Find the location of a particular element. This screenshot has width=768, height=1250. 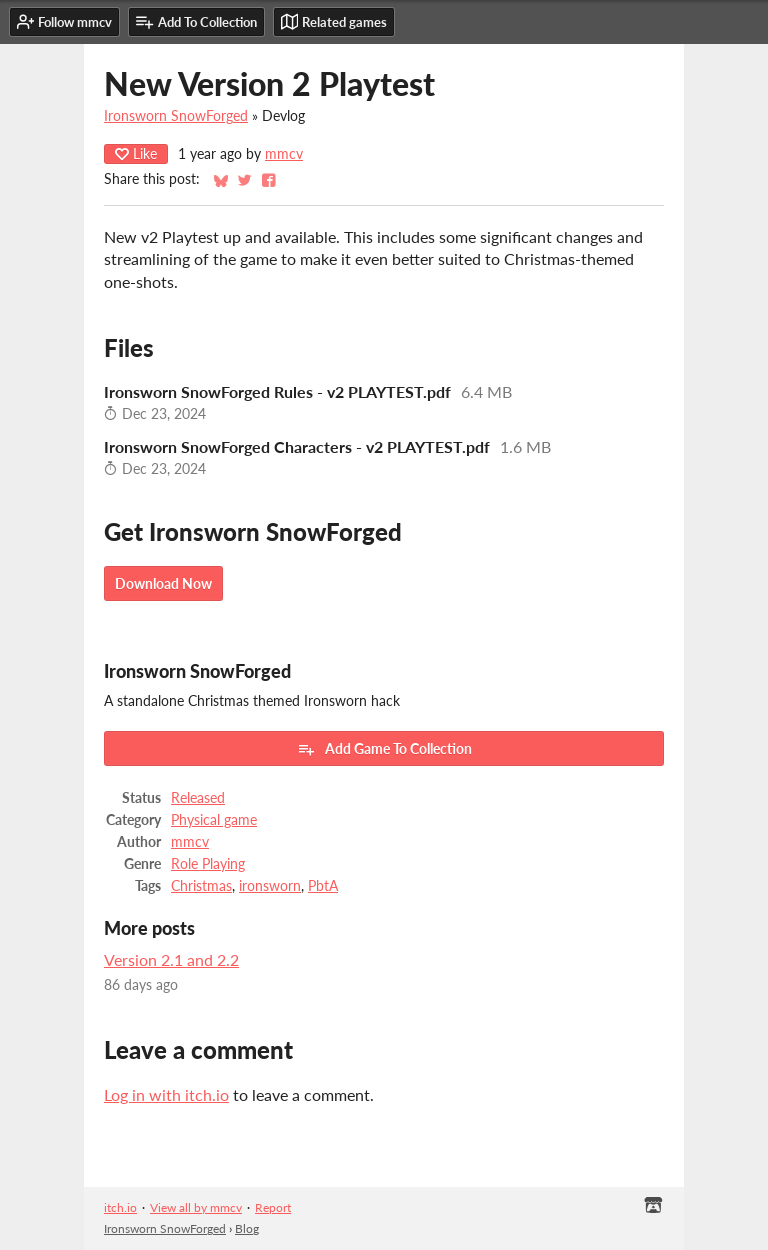

Like is located at coordinates (136, 153).